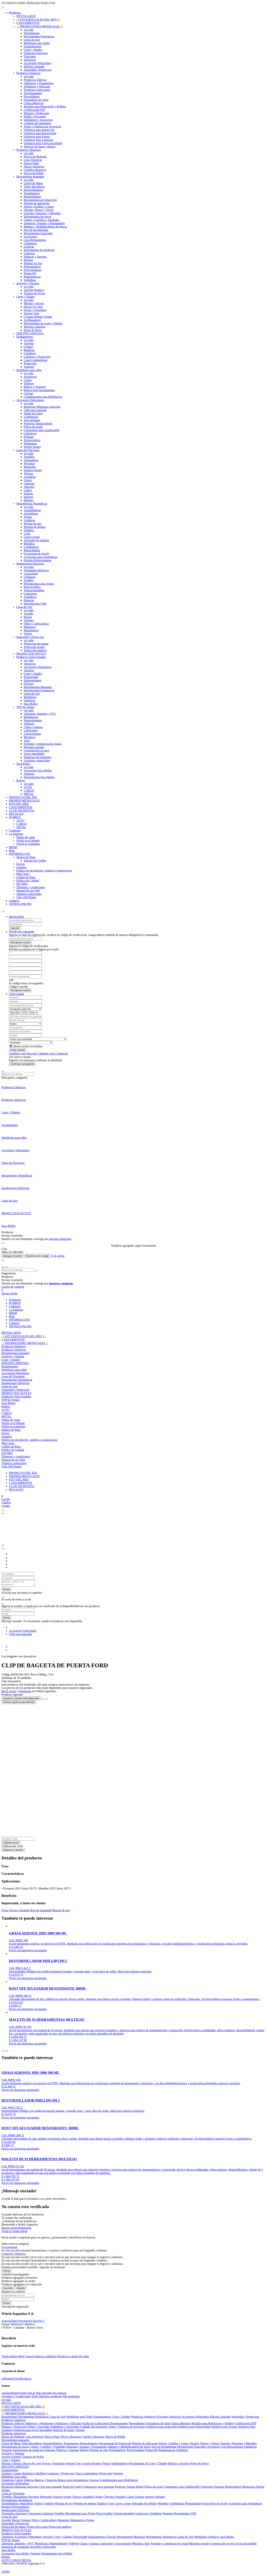 This screenshot has width=267, height=2576. What do you see at coordinates (33, 523) in the screenshot?
I see `Pistolas de aire` at bounding box center [33, 523].